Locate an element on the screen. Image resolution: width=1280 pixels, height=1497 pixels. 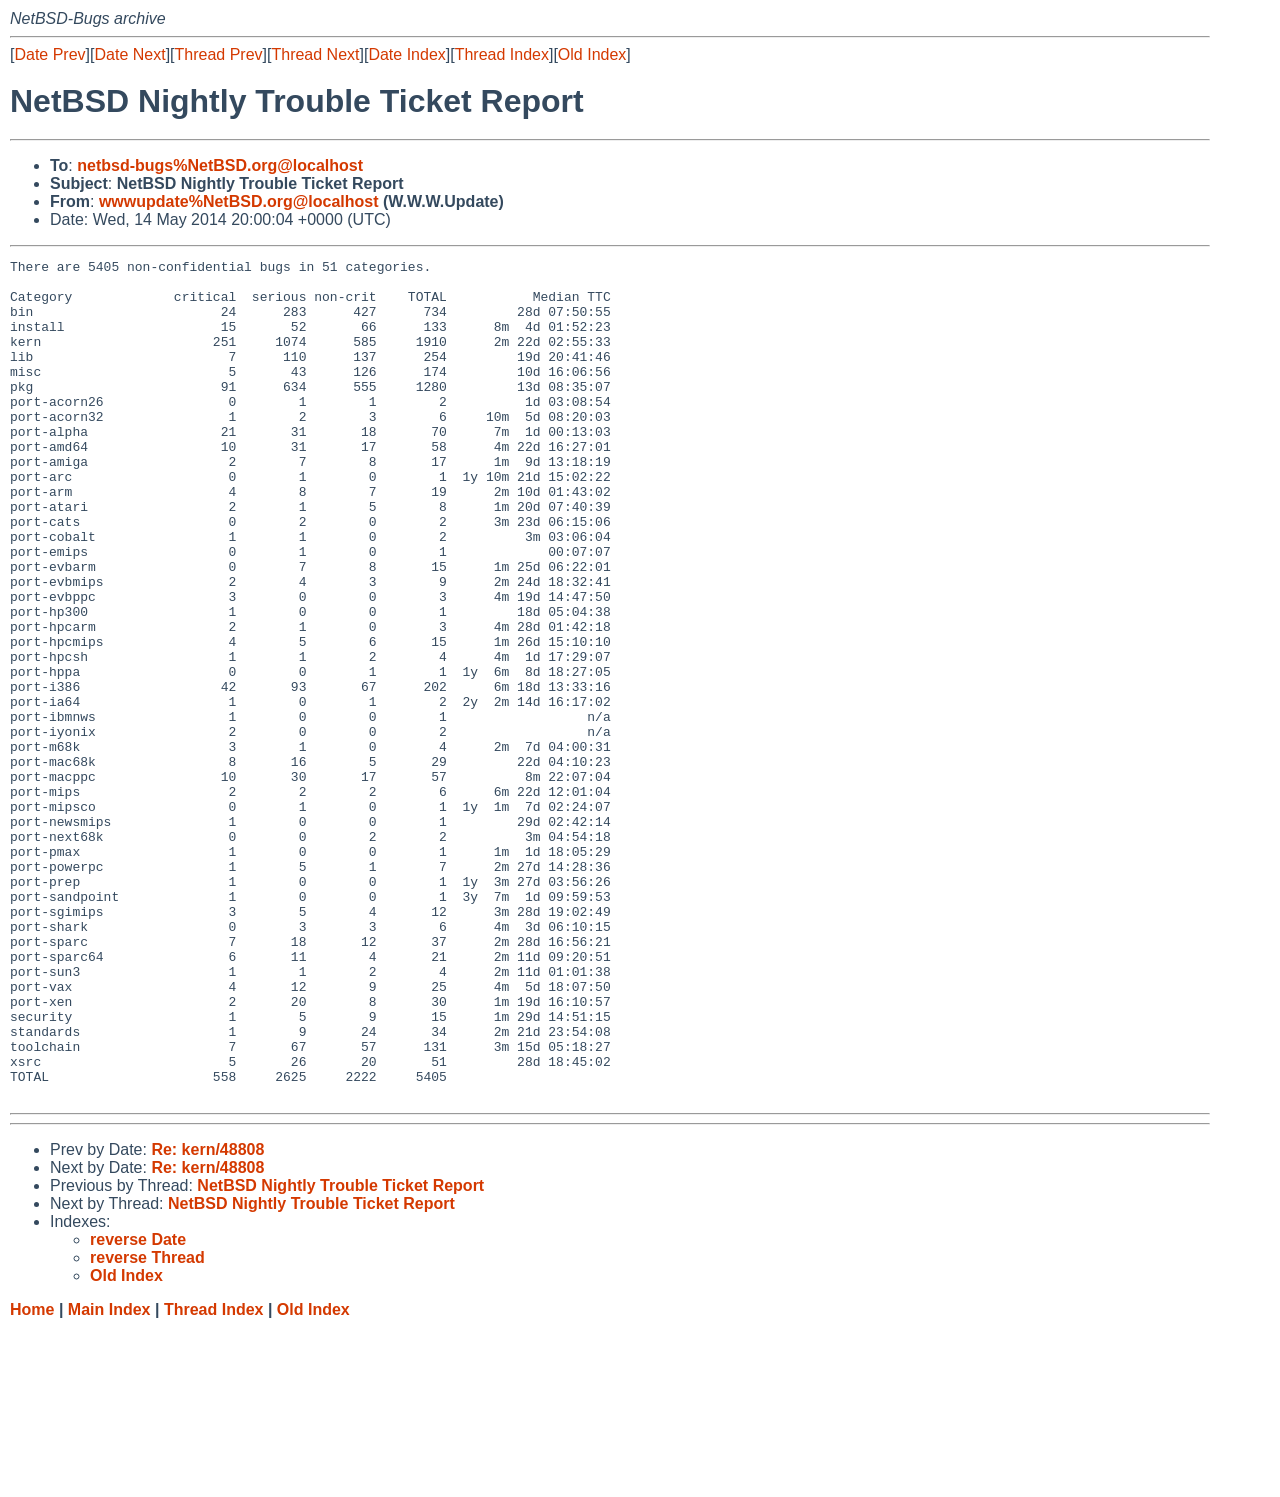
wwwupdate%NetBSD.org@localhost is located at coordinates (239, 201).